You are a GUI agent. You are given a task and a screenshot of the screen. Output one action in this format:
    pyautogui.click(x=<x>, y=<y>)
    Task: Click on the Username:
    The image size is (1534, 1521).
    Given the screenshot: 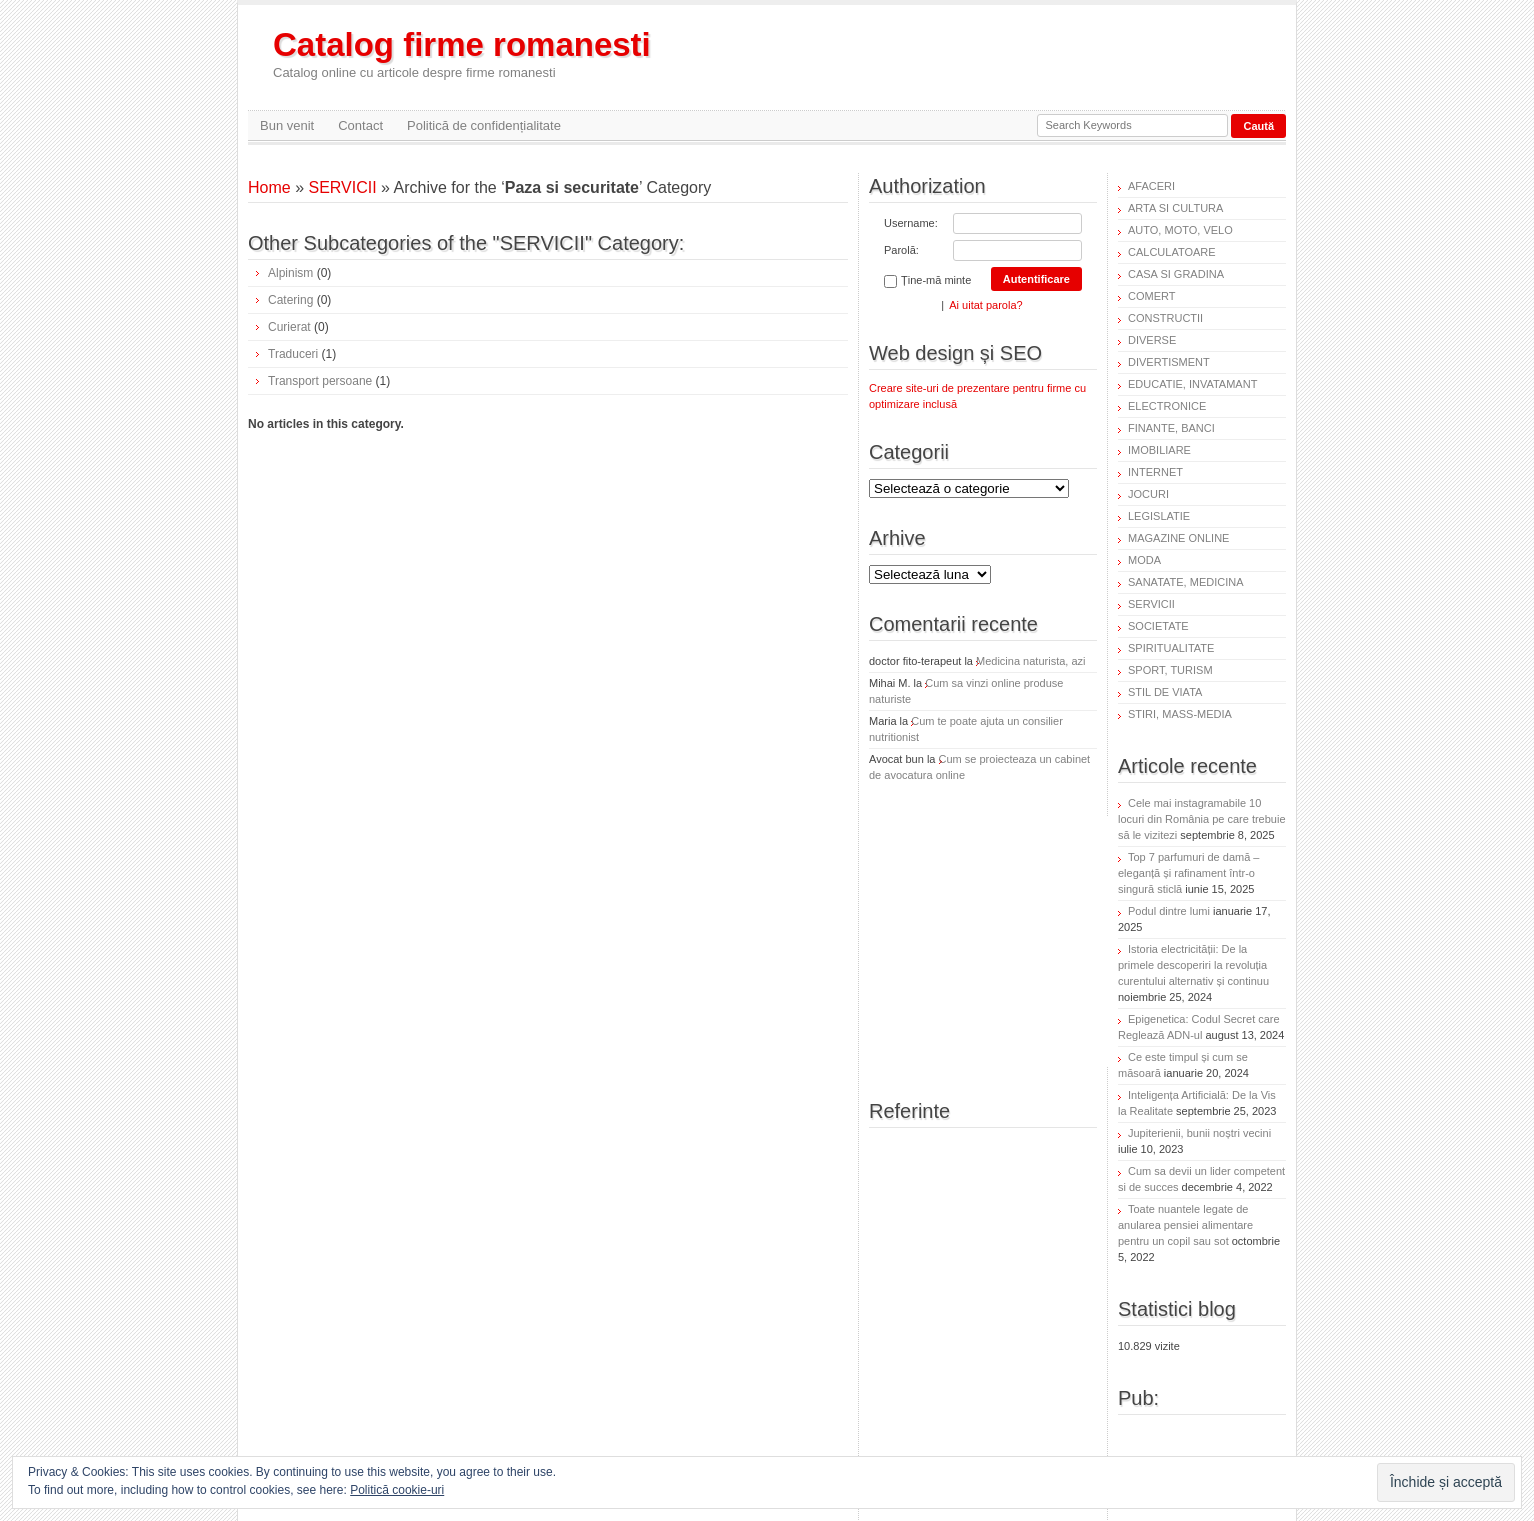 What is the action you would take?
    pyautogui.click(x=911, y=223)
    